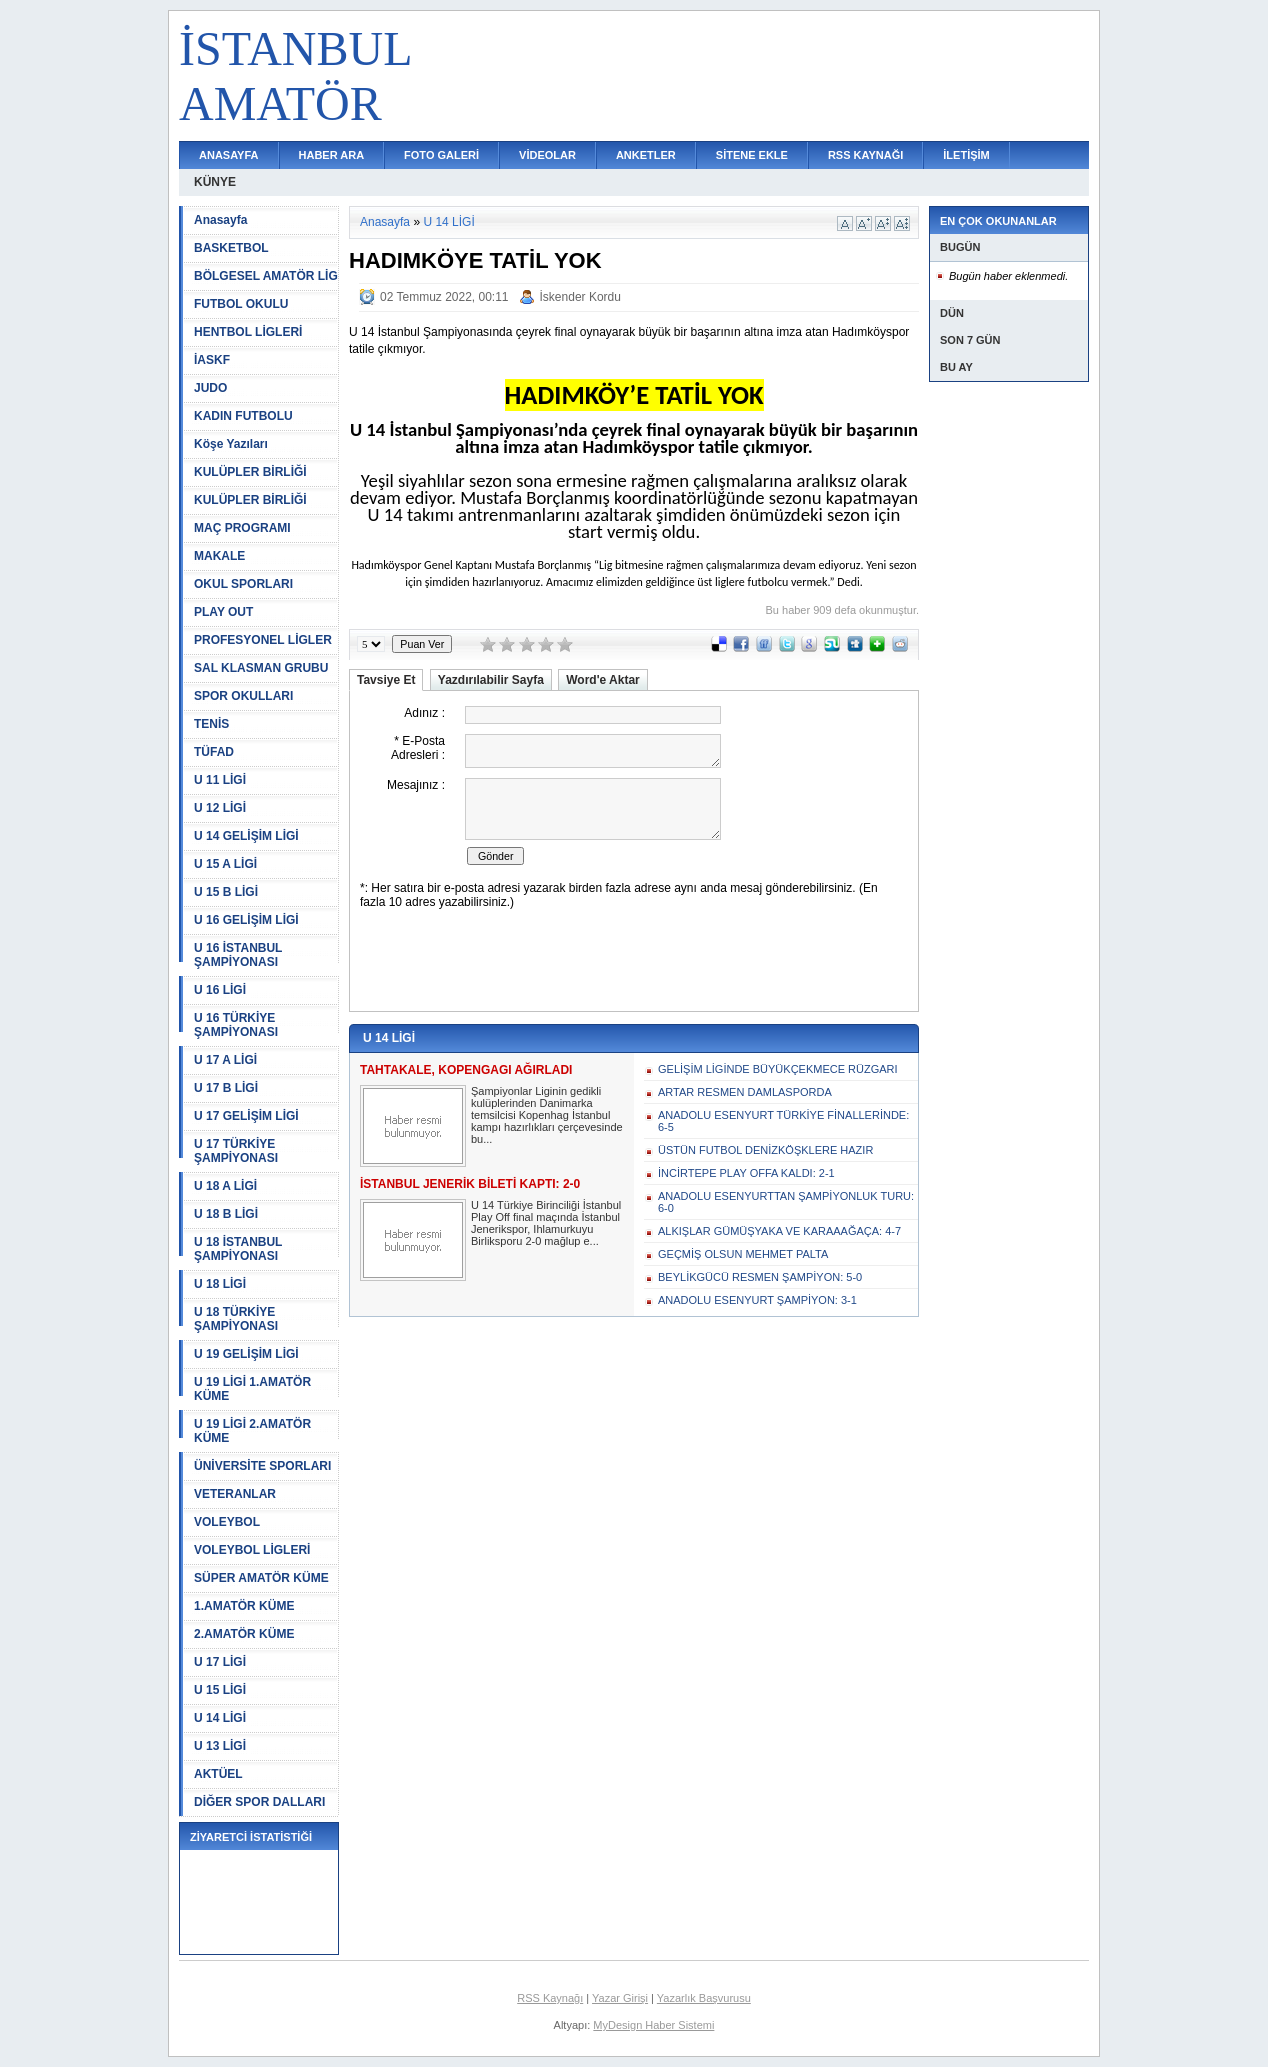  Describe the element at coordinates (246, 1354) in the screenshot. I see `U 19 GELİŞİM LİGİ` at that location.